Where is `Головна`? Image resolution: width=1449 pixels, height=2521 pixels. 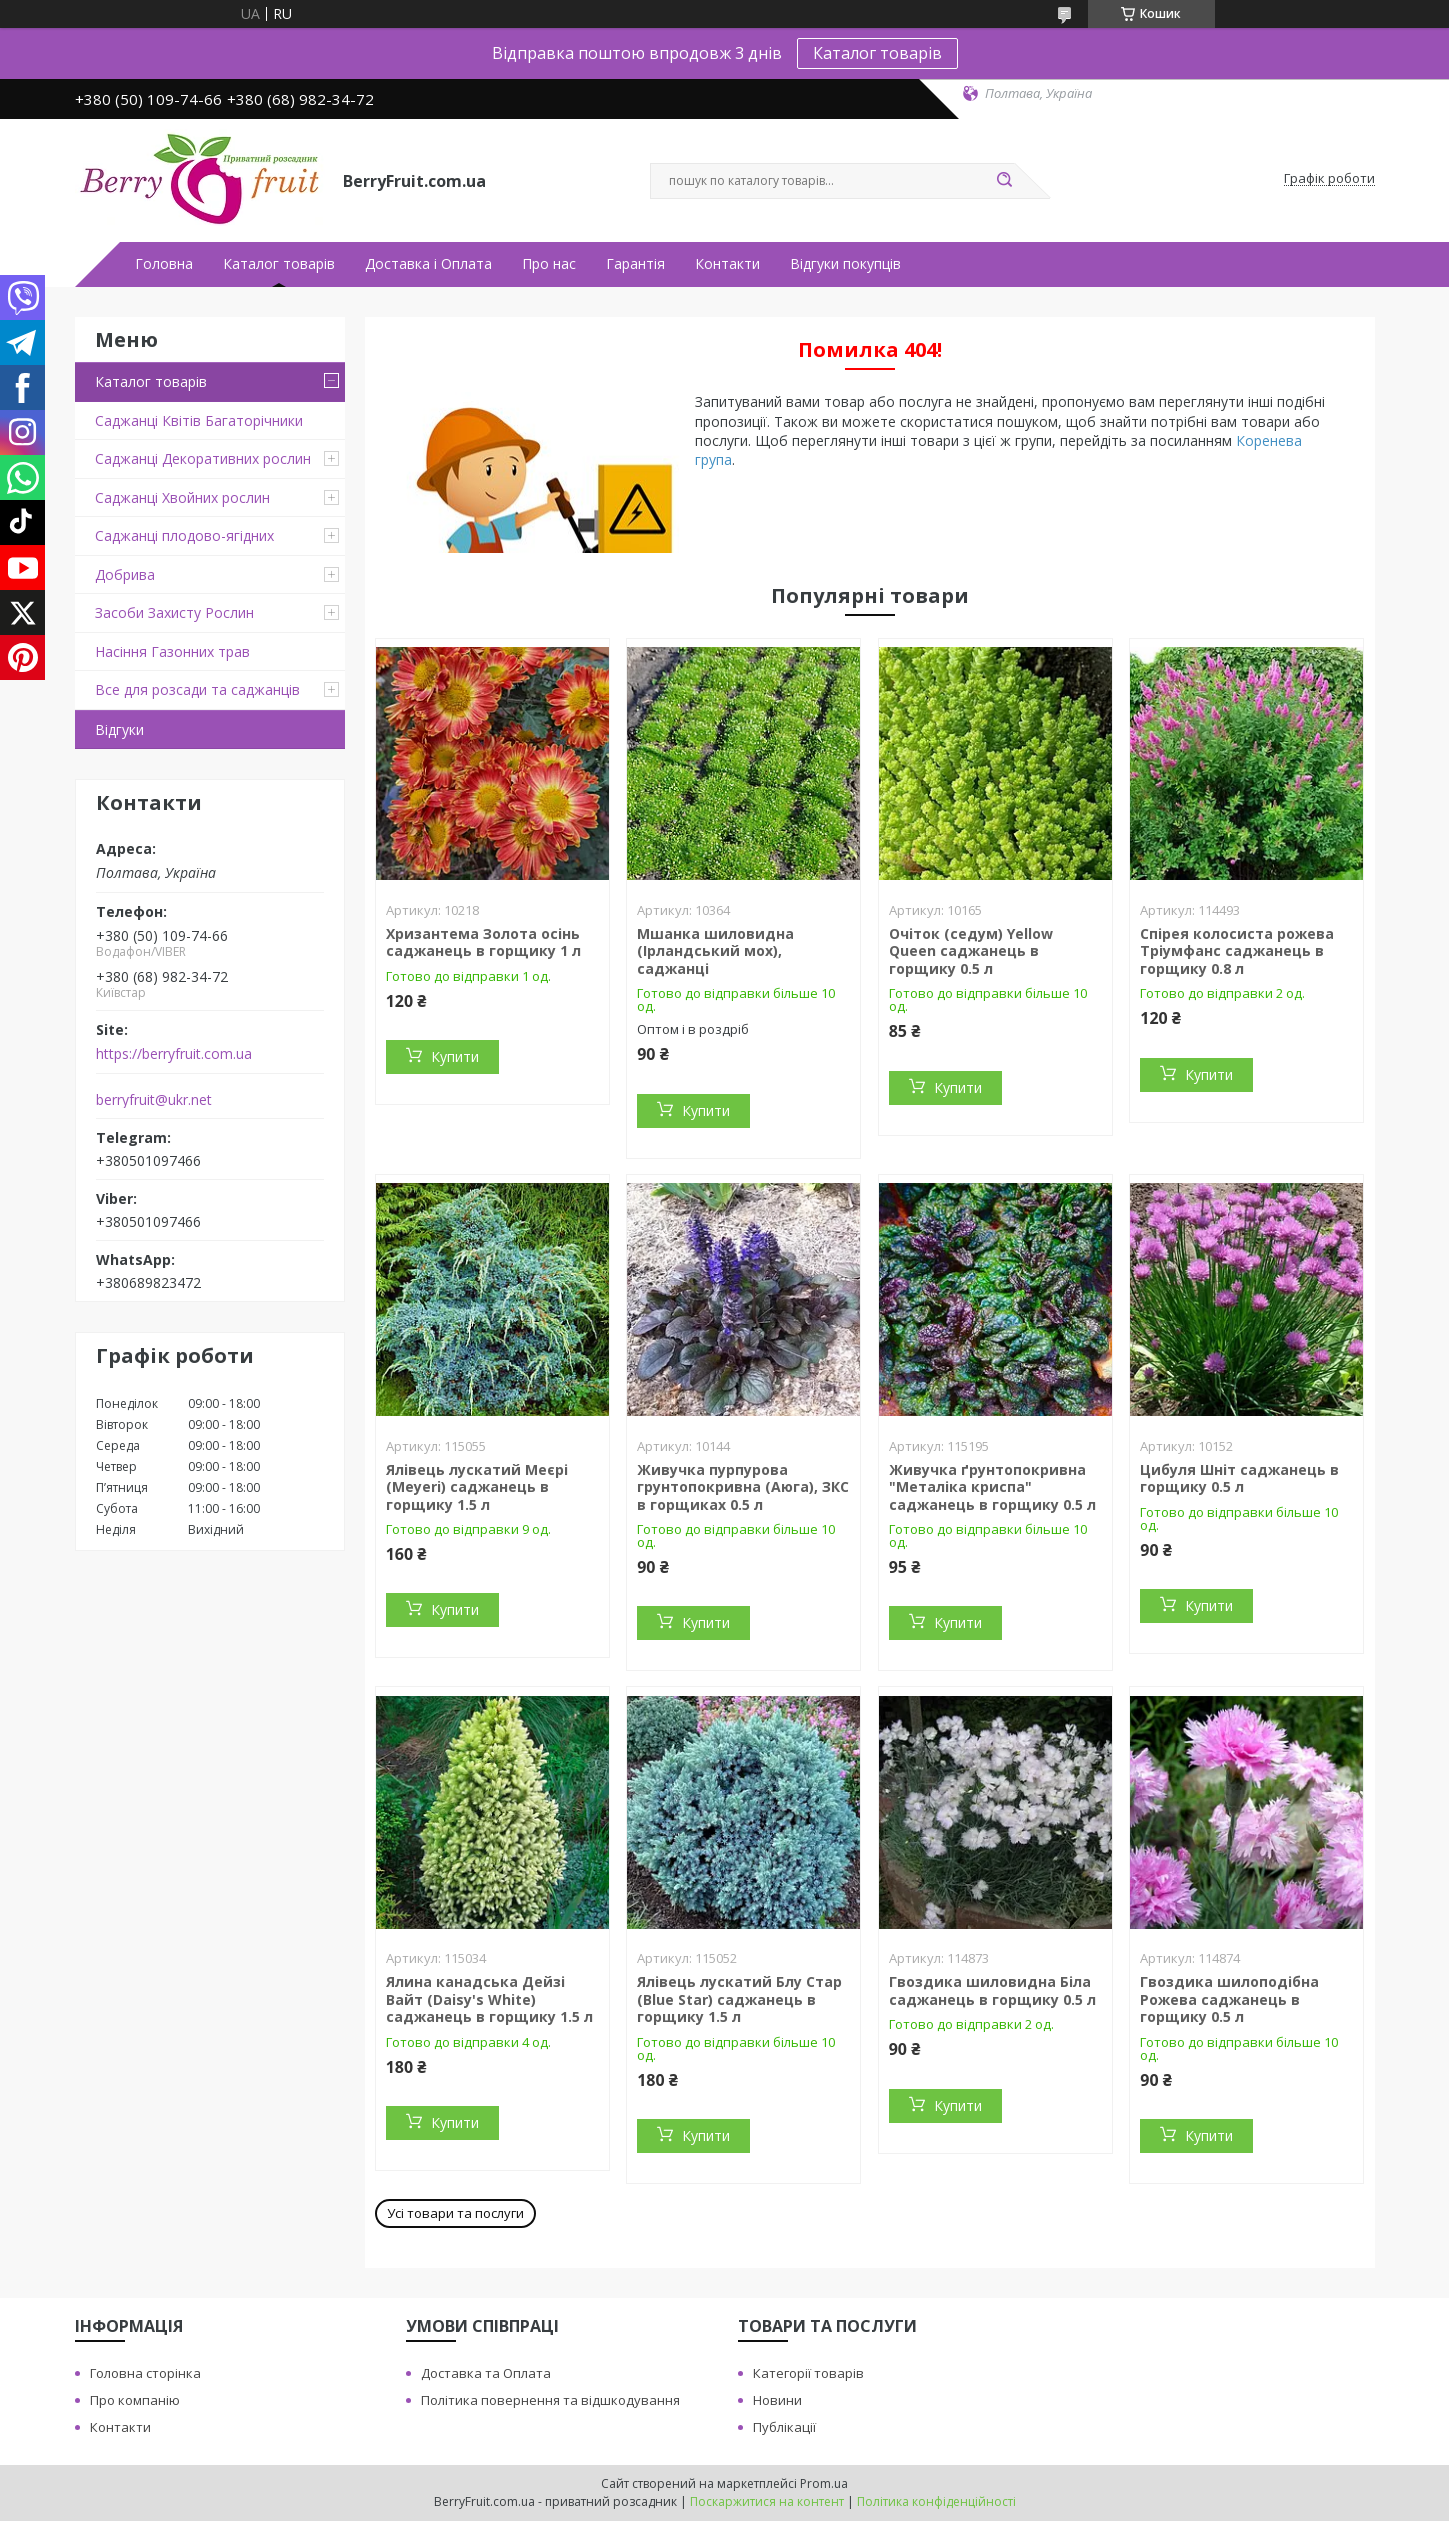
Головна is located at coordinates (164, 264).